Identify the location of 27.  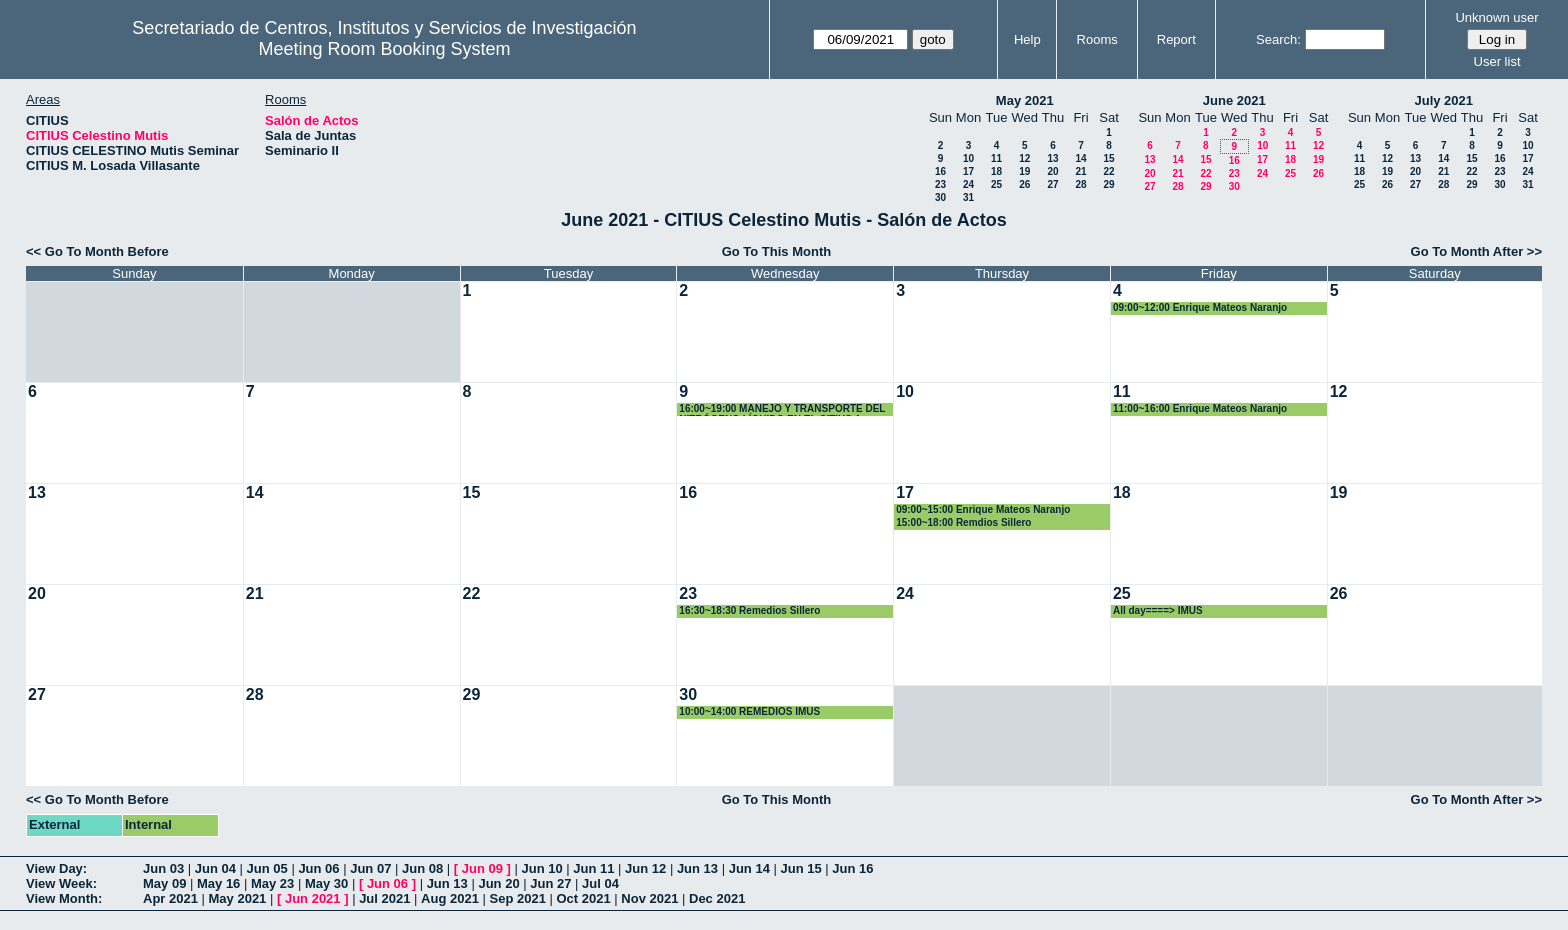
(1052, 184).